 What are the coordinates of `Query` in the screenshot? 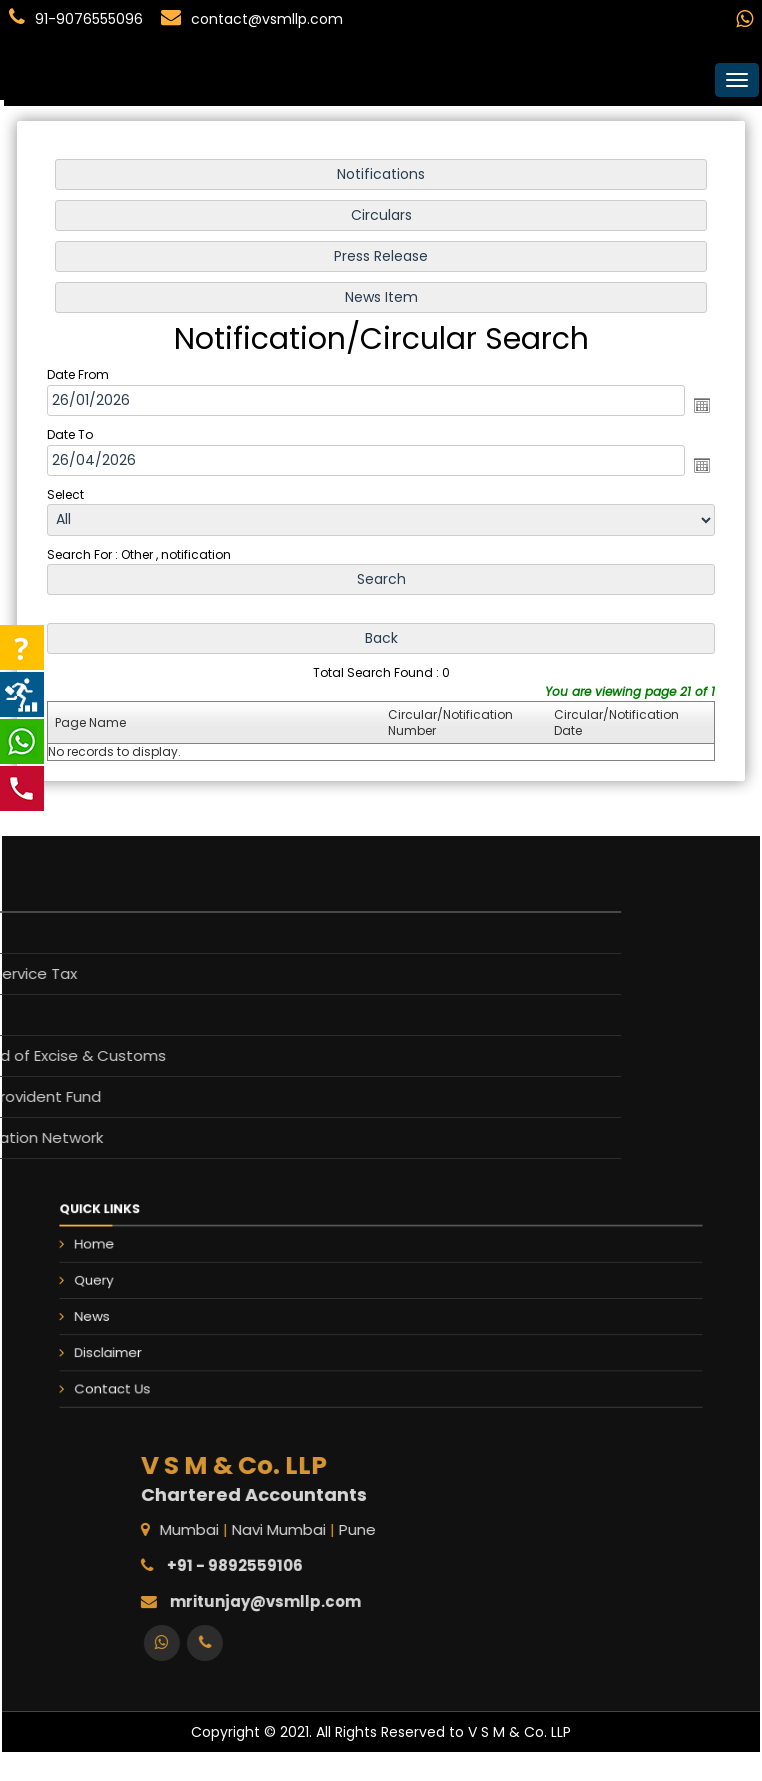 It's located at (182, 1288).